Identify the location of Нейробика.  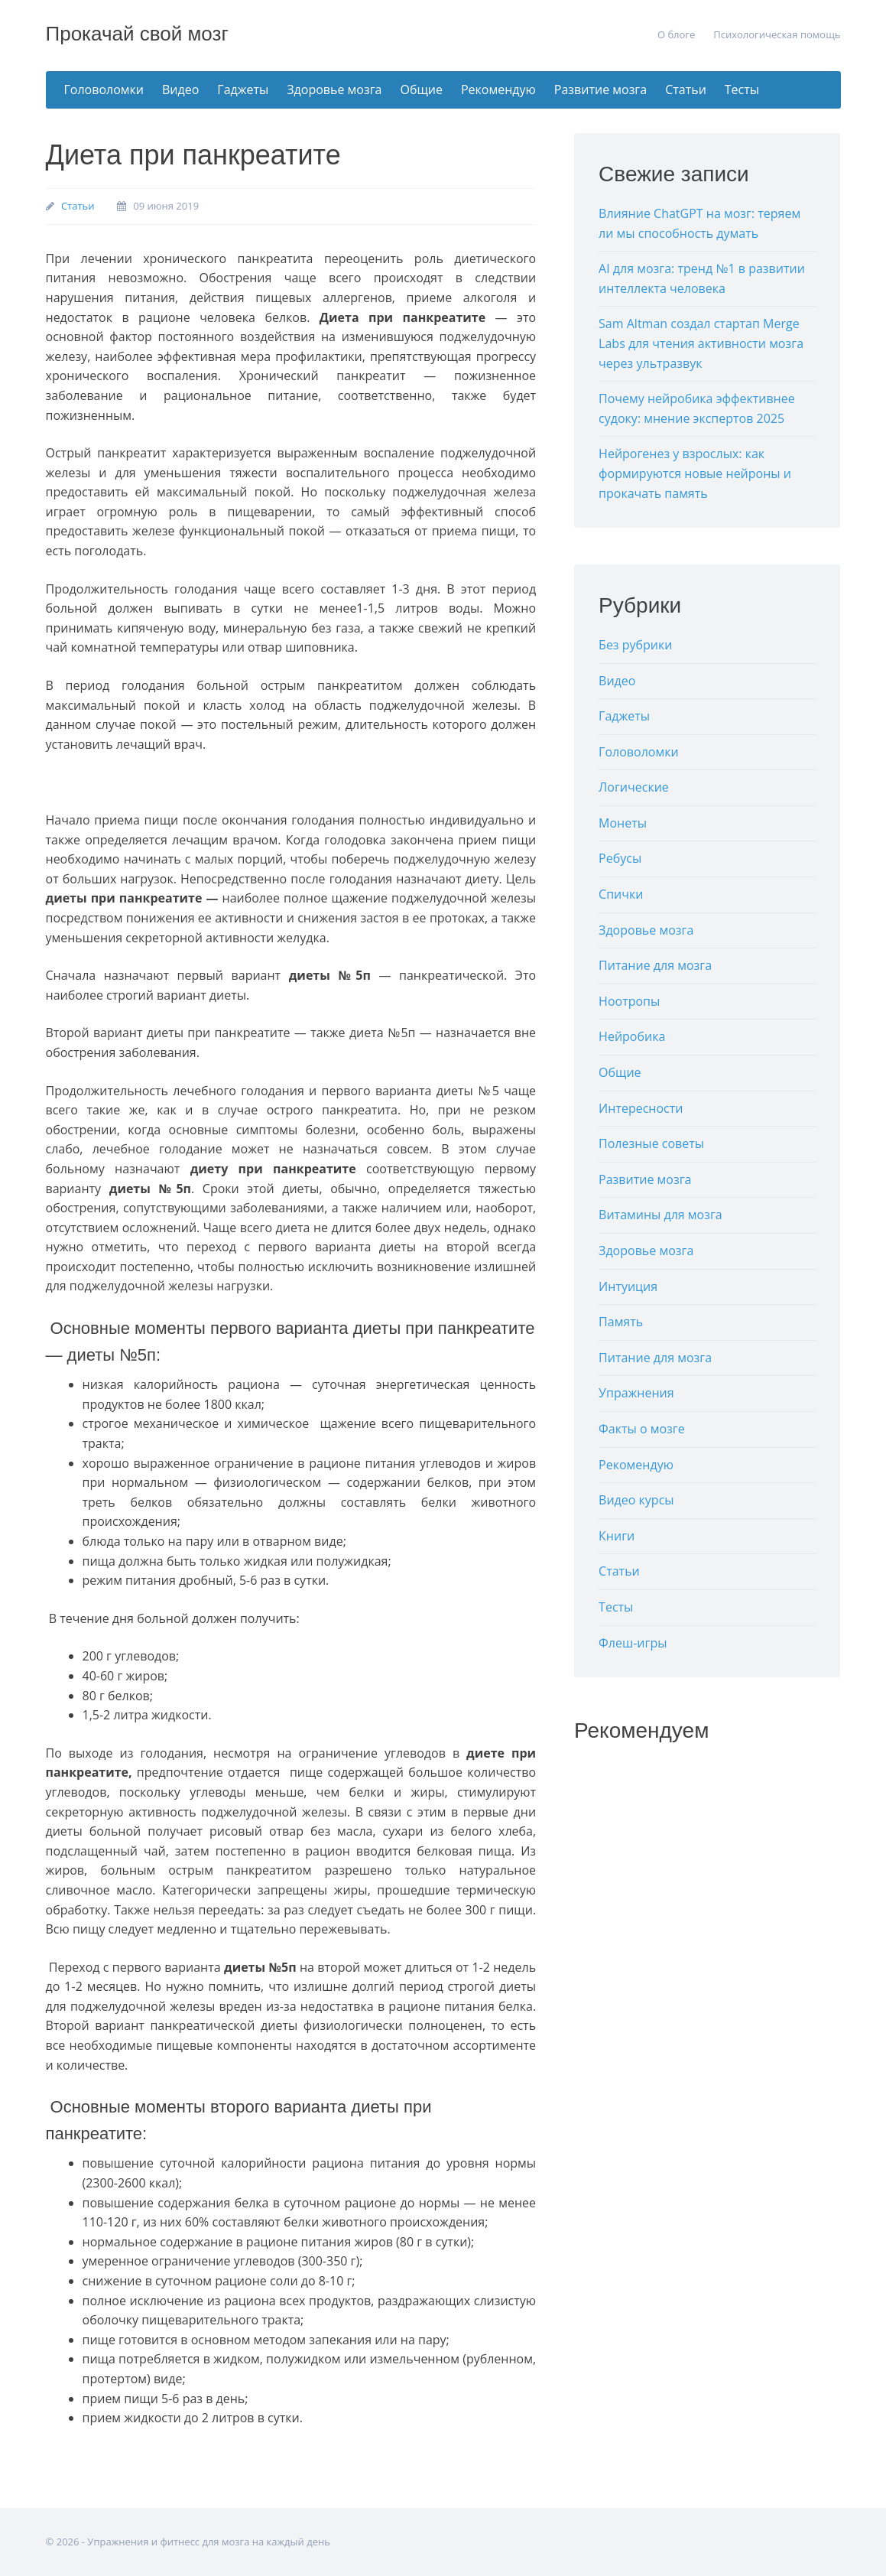
(632, 1036).